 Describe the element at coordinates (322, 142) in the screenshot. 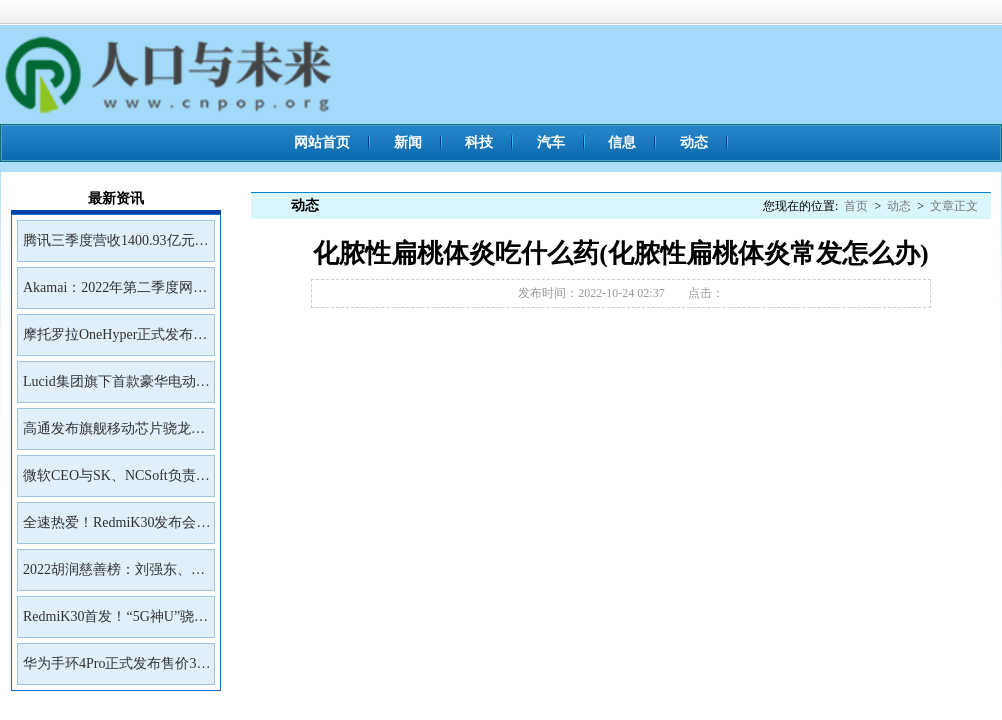

I see `网站首页` at that location.